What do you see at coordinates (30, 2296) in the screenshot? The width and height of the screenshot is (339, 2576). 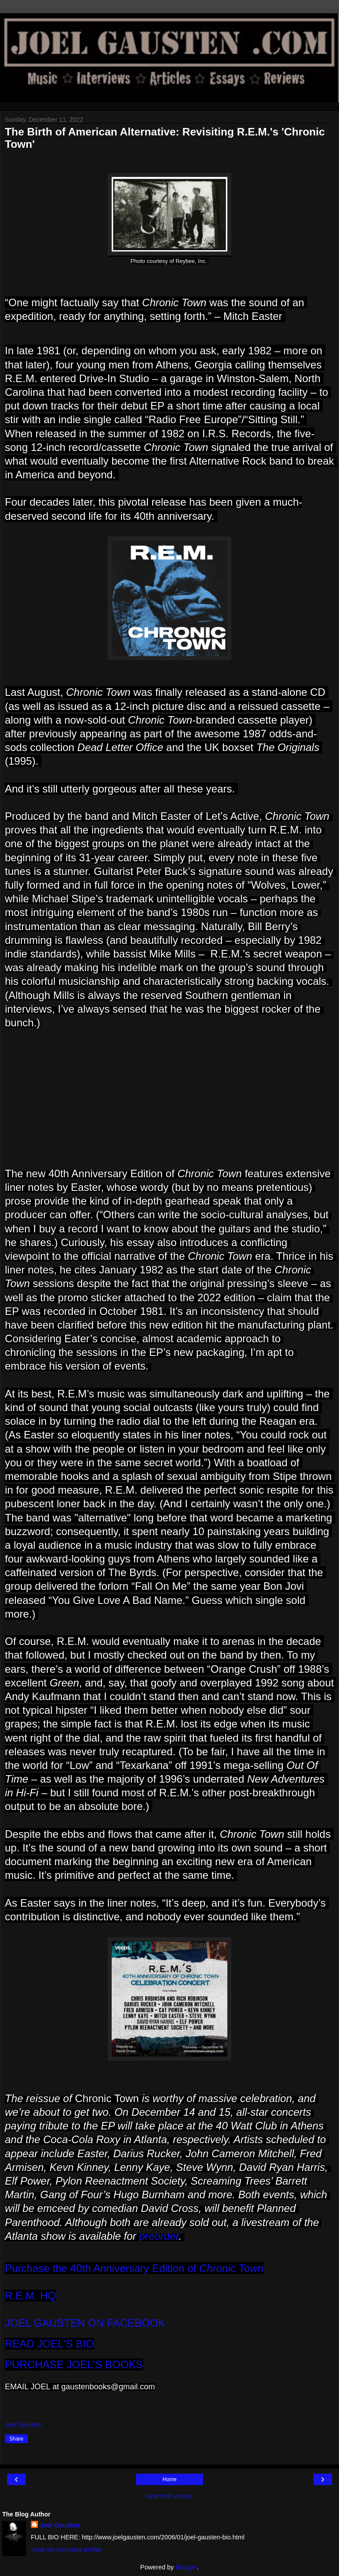 I see `R.E.M. HQ` at bounding box center [30, 2296].